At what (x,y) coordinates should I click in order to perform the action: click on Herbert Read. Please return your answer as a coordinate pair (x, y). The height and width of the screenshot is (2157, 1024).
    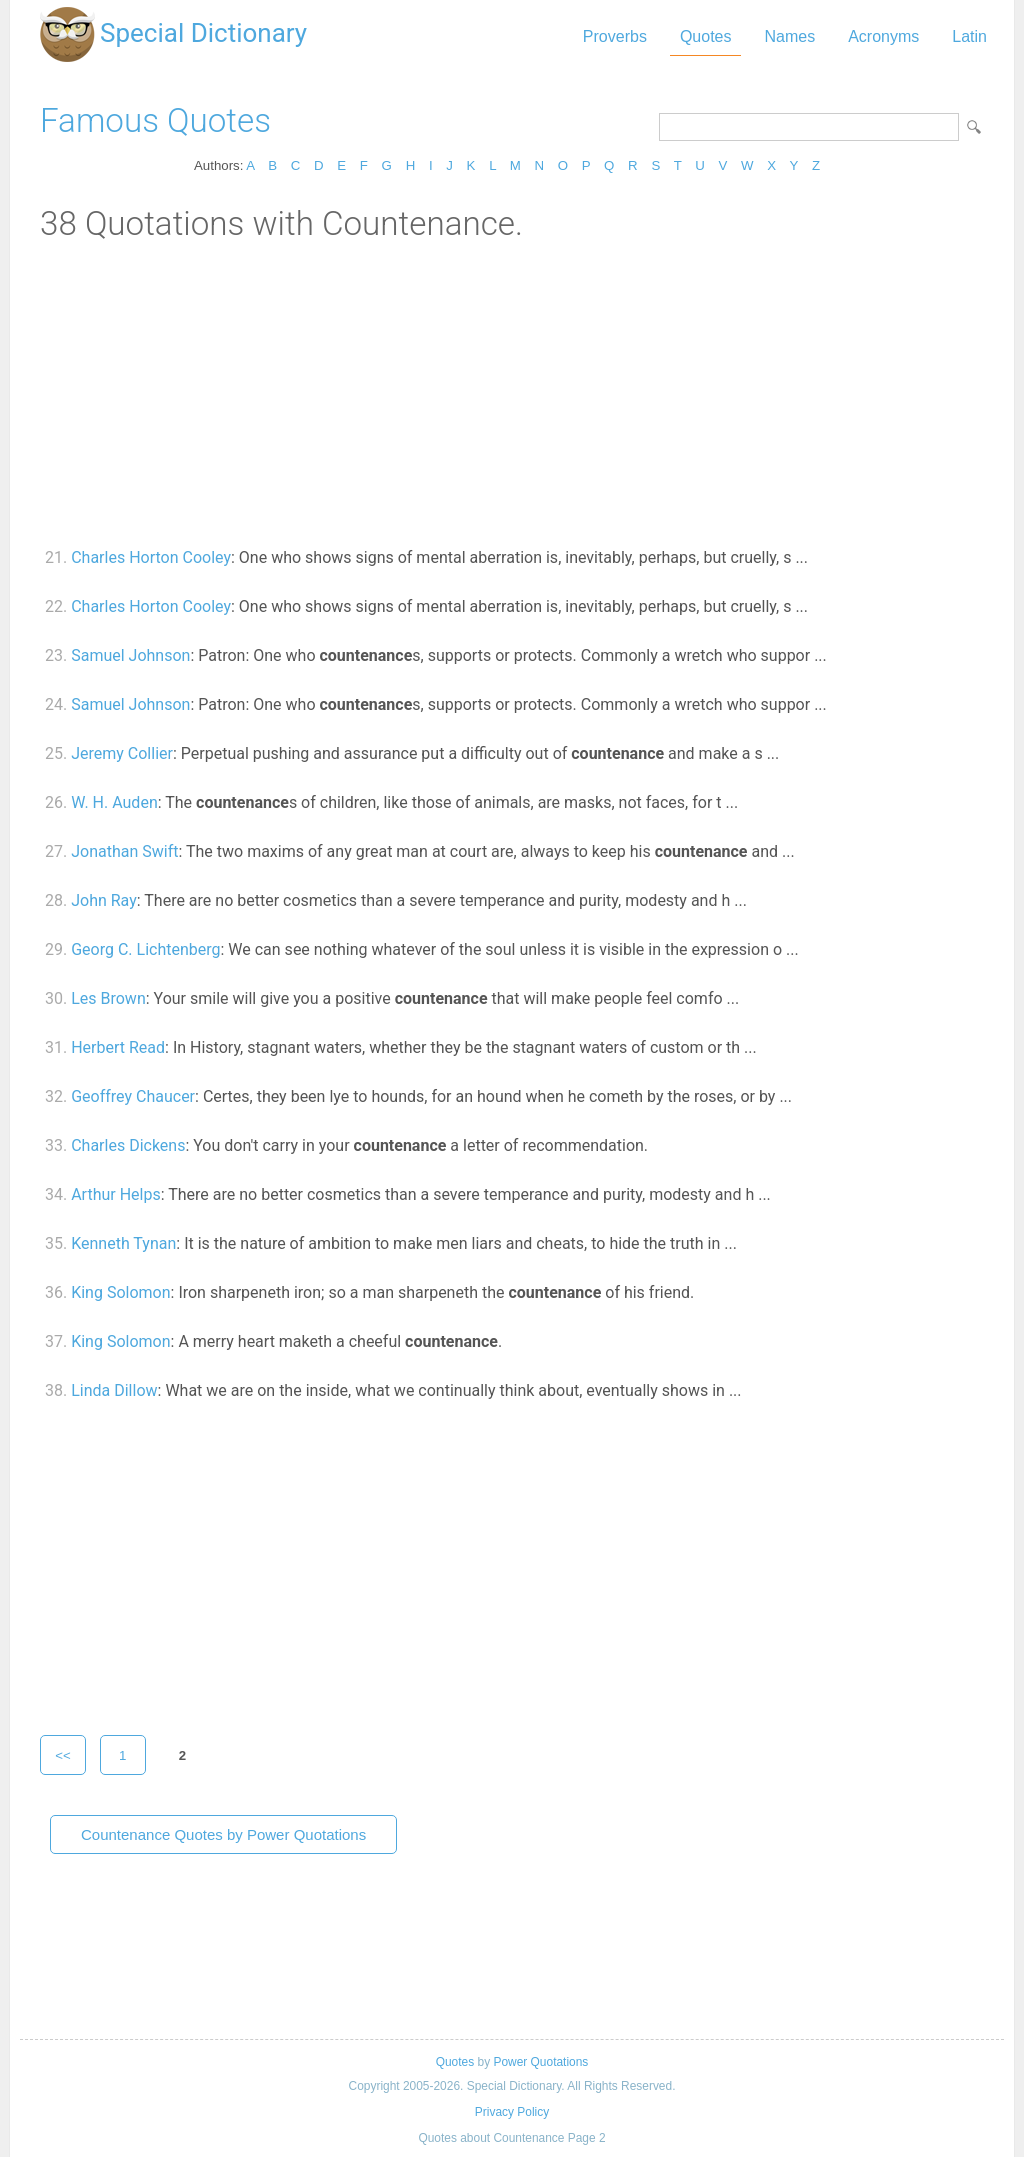
    Looking at the image, I should click on (118, 1047).